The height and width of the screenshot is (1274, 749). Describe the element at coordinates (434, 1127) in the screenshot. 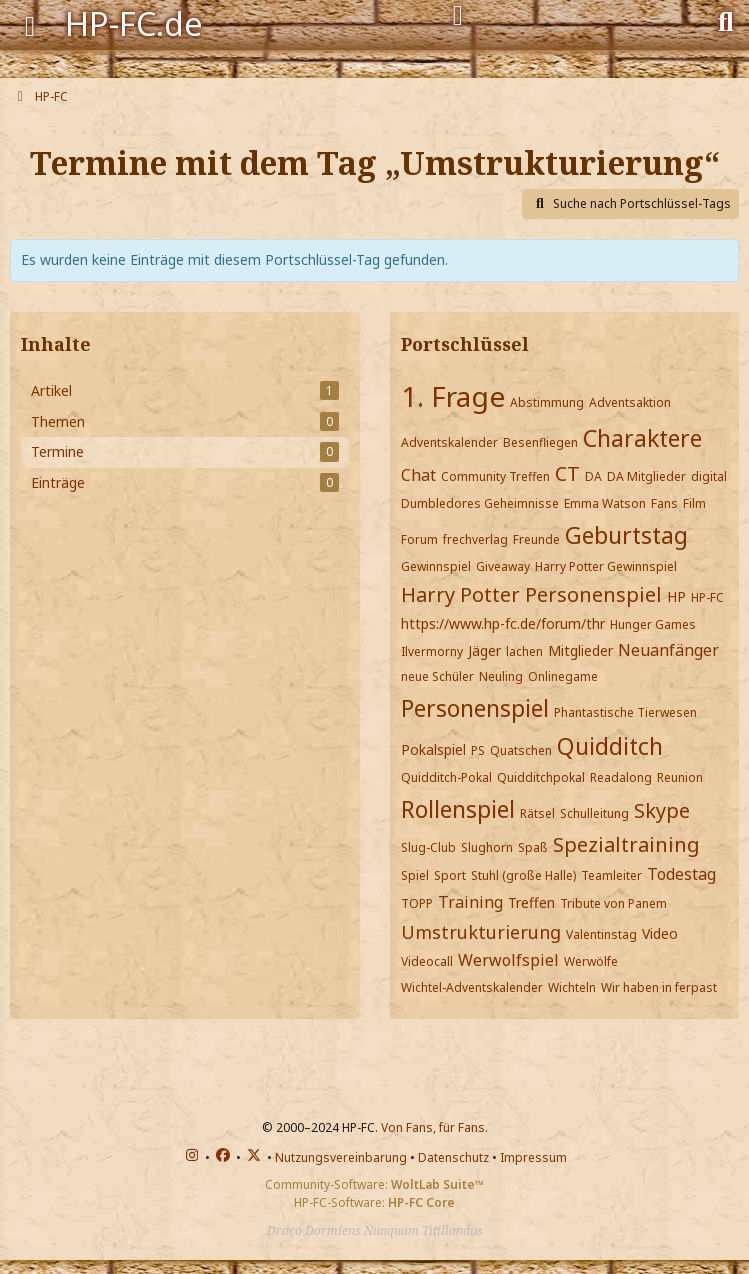

I see `Von Fans, für Fans.` at that location.